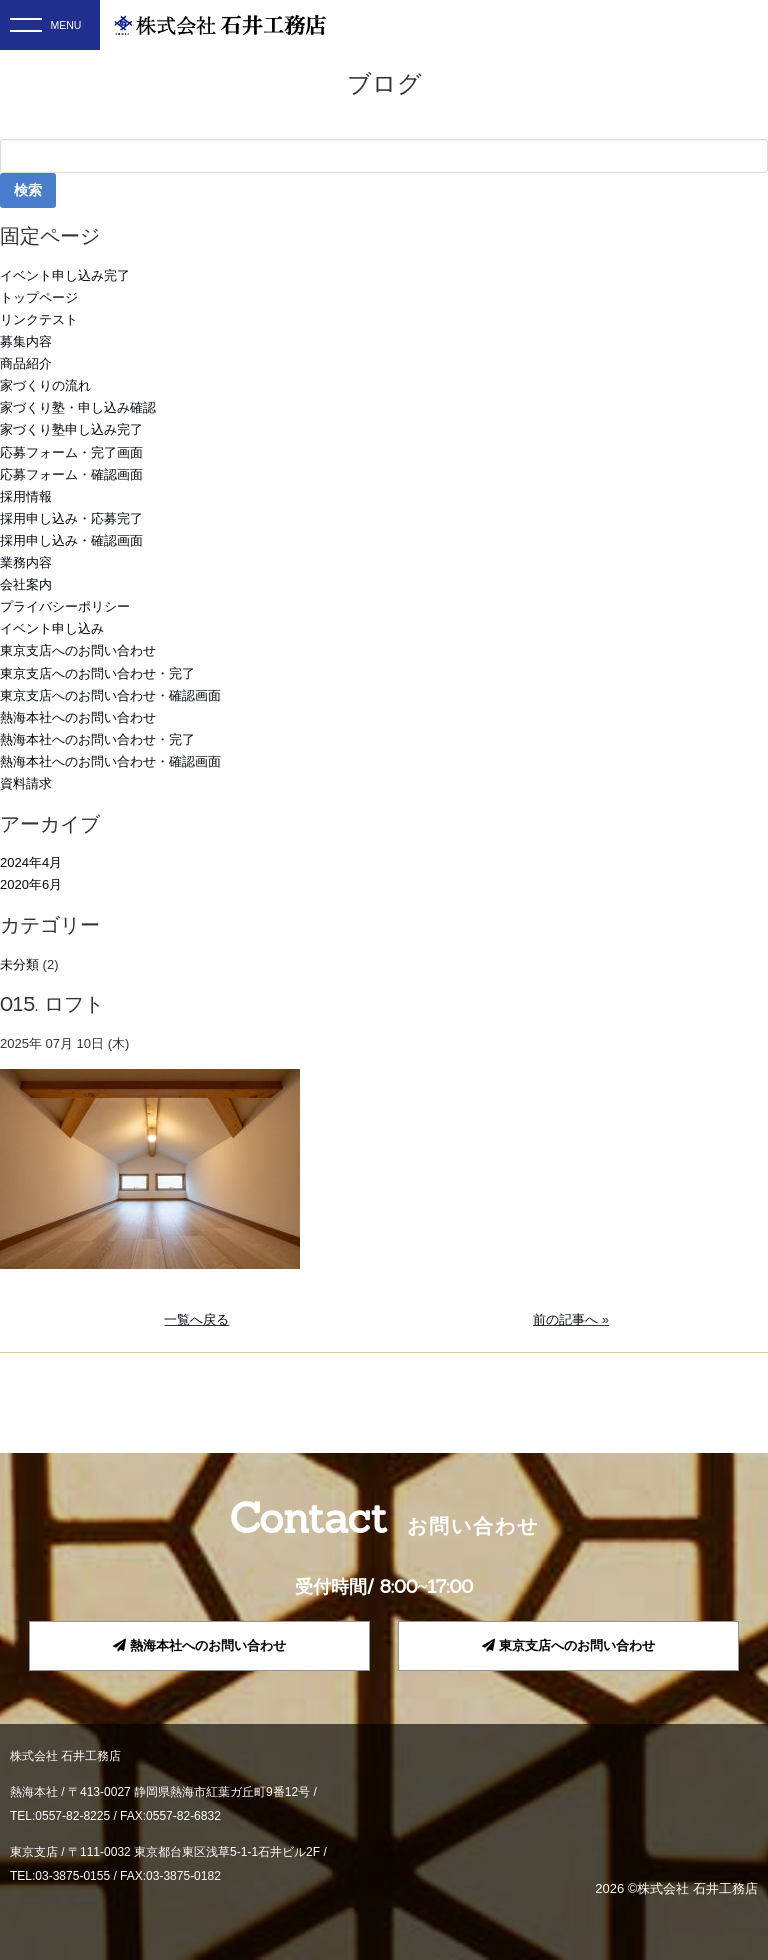  Describe the element at coordinates (110, 695) in the screenshot. I see `東京支店へのお問い合わせ・確認画面` at that location.